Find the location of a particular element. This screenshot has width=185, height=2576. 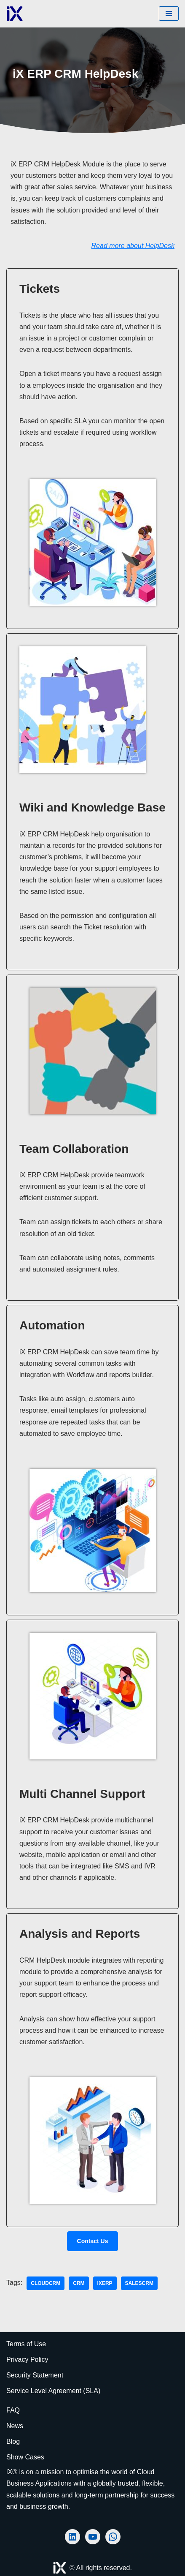

Show Cases is located at coordinates (25, 2457).